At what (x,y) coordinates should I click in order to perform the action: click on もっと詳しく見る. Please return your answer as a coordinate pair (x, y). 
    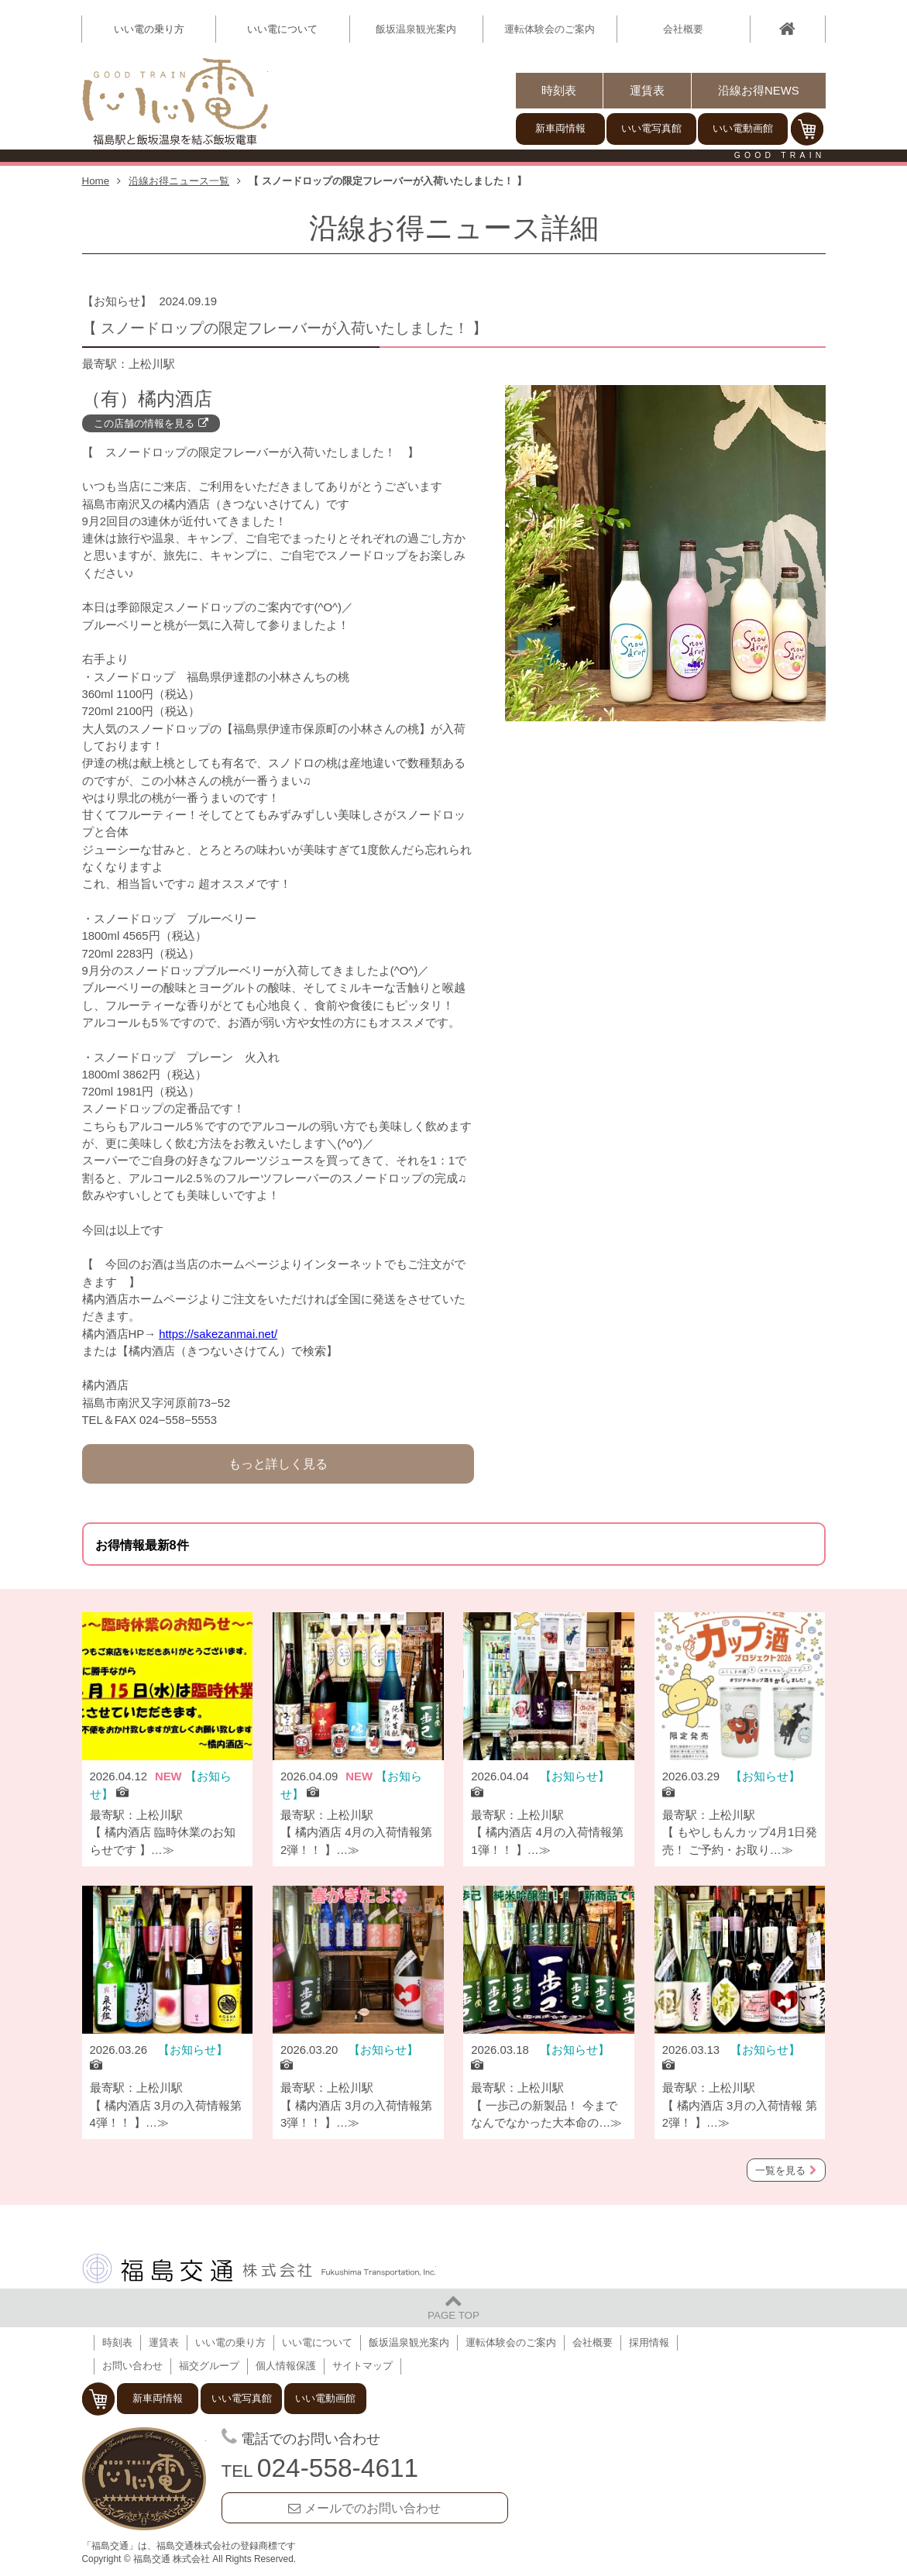
    Looking at the image, I should click on (278, 1463).